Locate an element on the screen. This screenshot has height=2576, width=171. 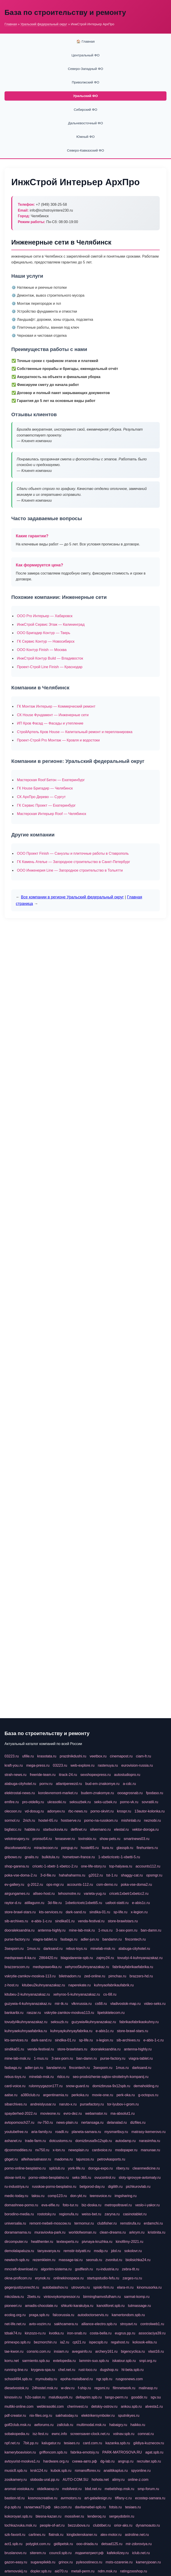
tango-perm.ru is located at coordinates (116, 2397).